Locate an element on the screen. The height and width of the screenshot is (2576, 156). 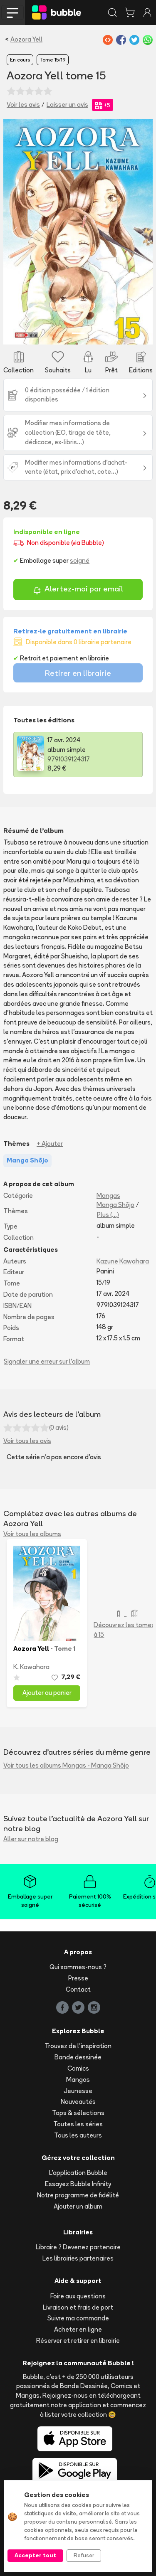
Accepter tout is located at coordinates (35, 2555).